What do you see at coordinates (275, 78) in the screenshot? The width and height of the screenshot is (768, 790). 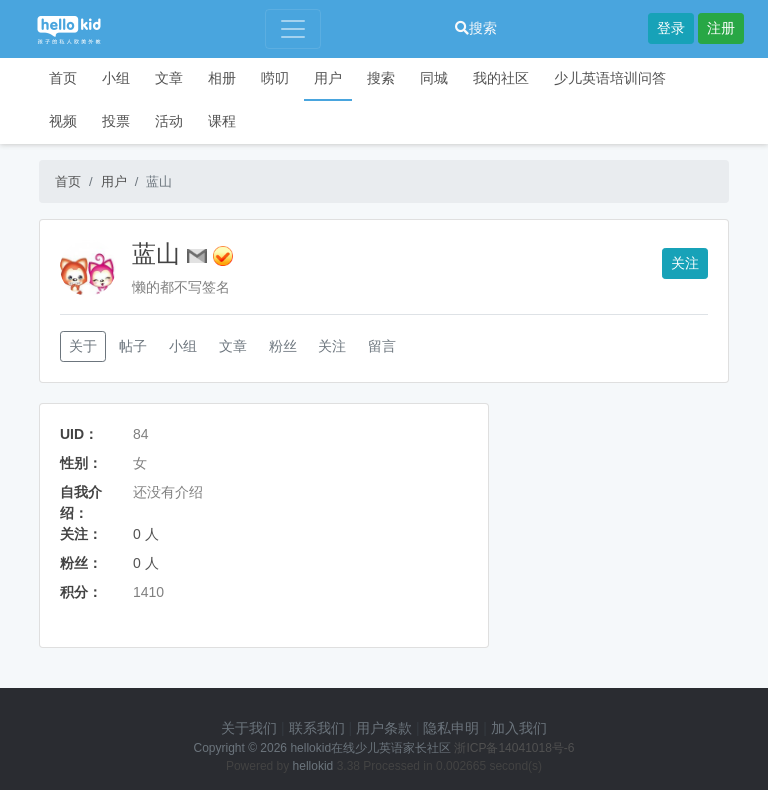 I see `唠叨` at bounding box center [275, 78].